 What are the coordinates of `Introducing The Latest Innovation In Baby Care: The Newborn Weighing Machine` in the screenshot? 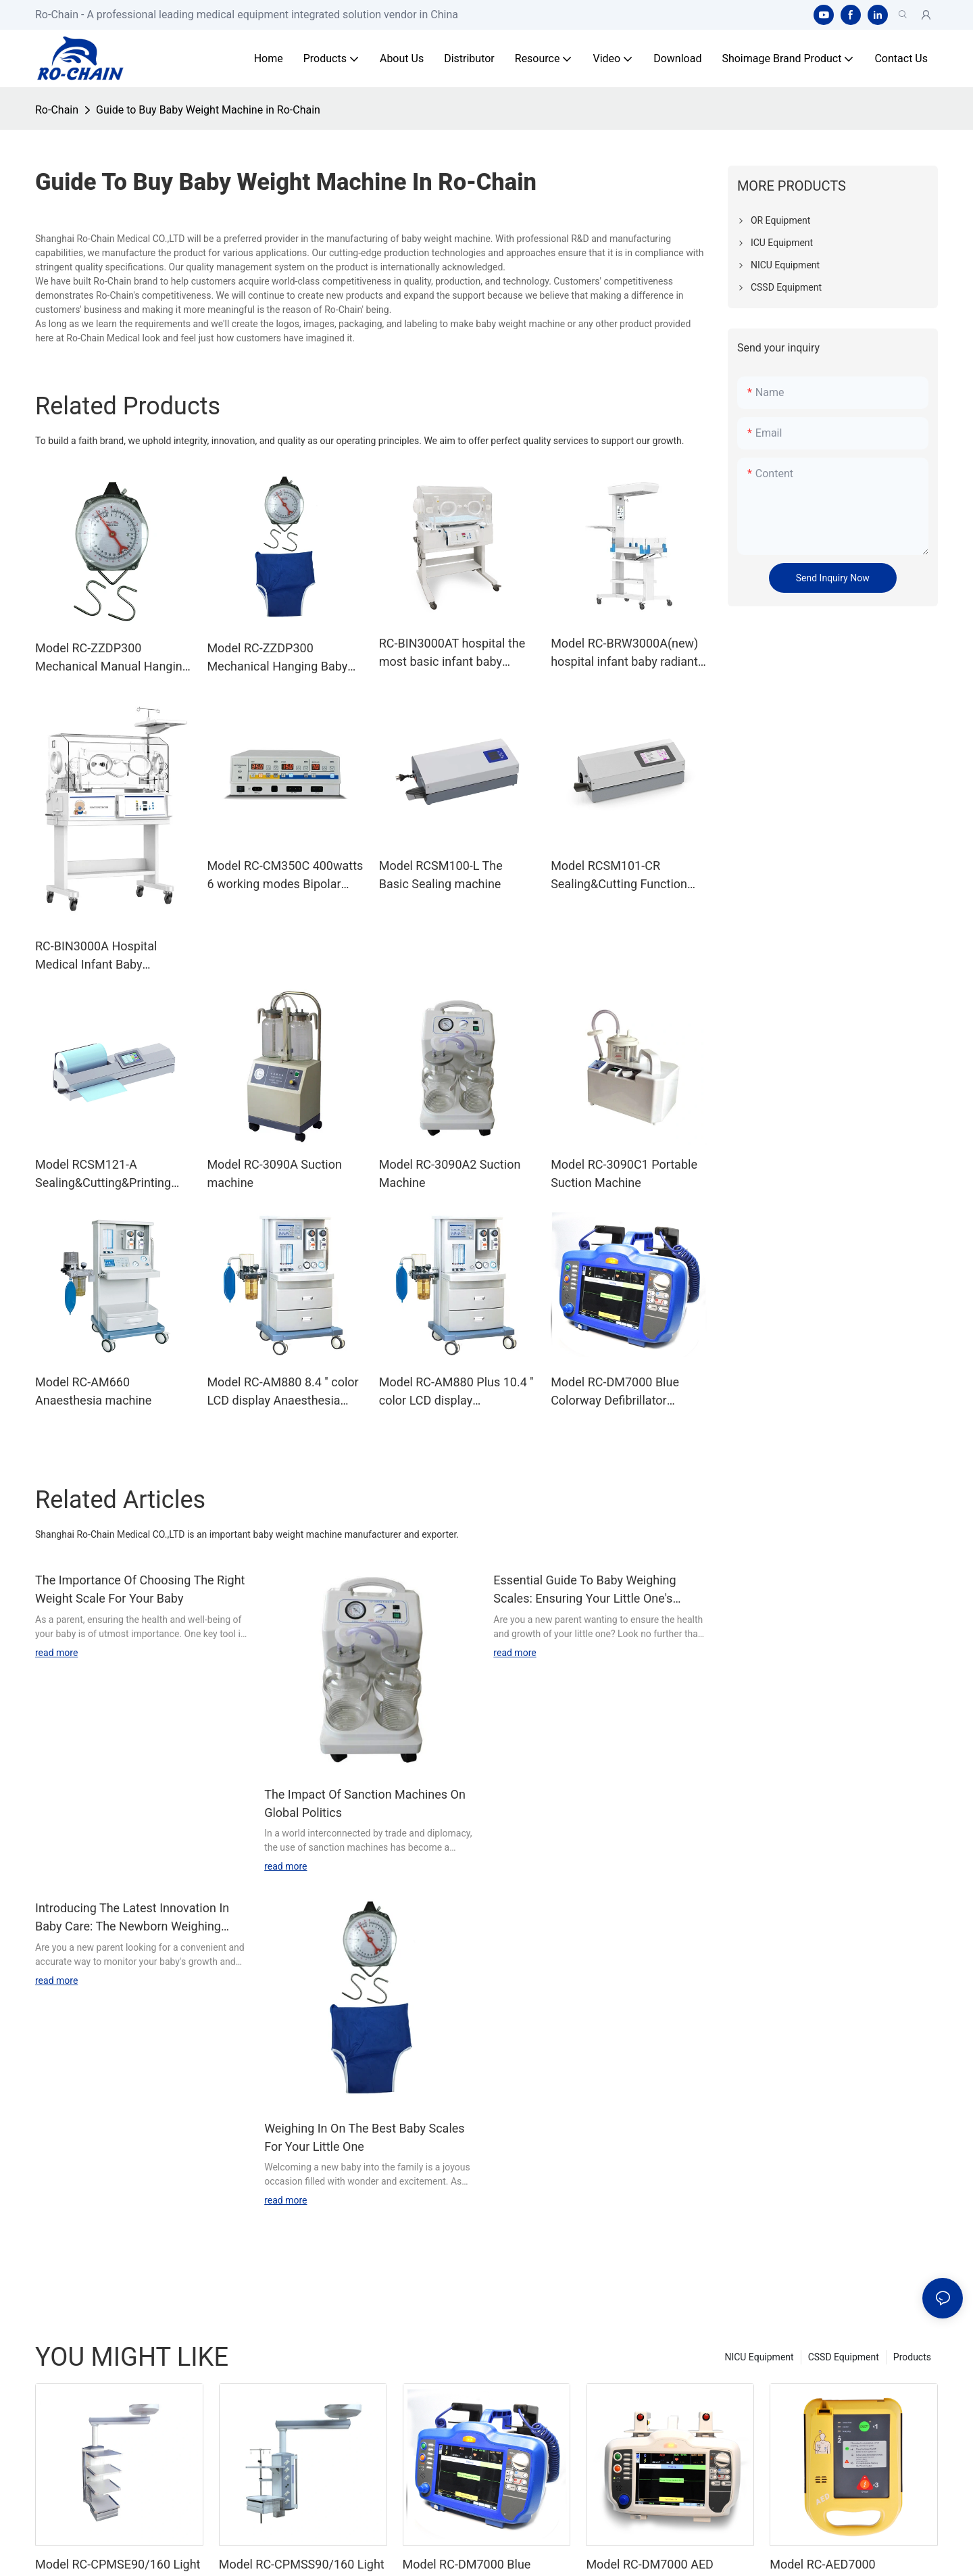 It's located at (132, 1918).